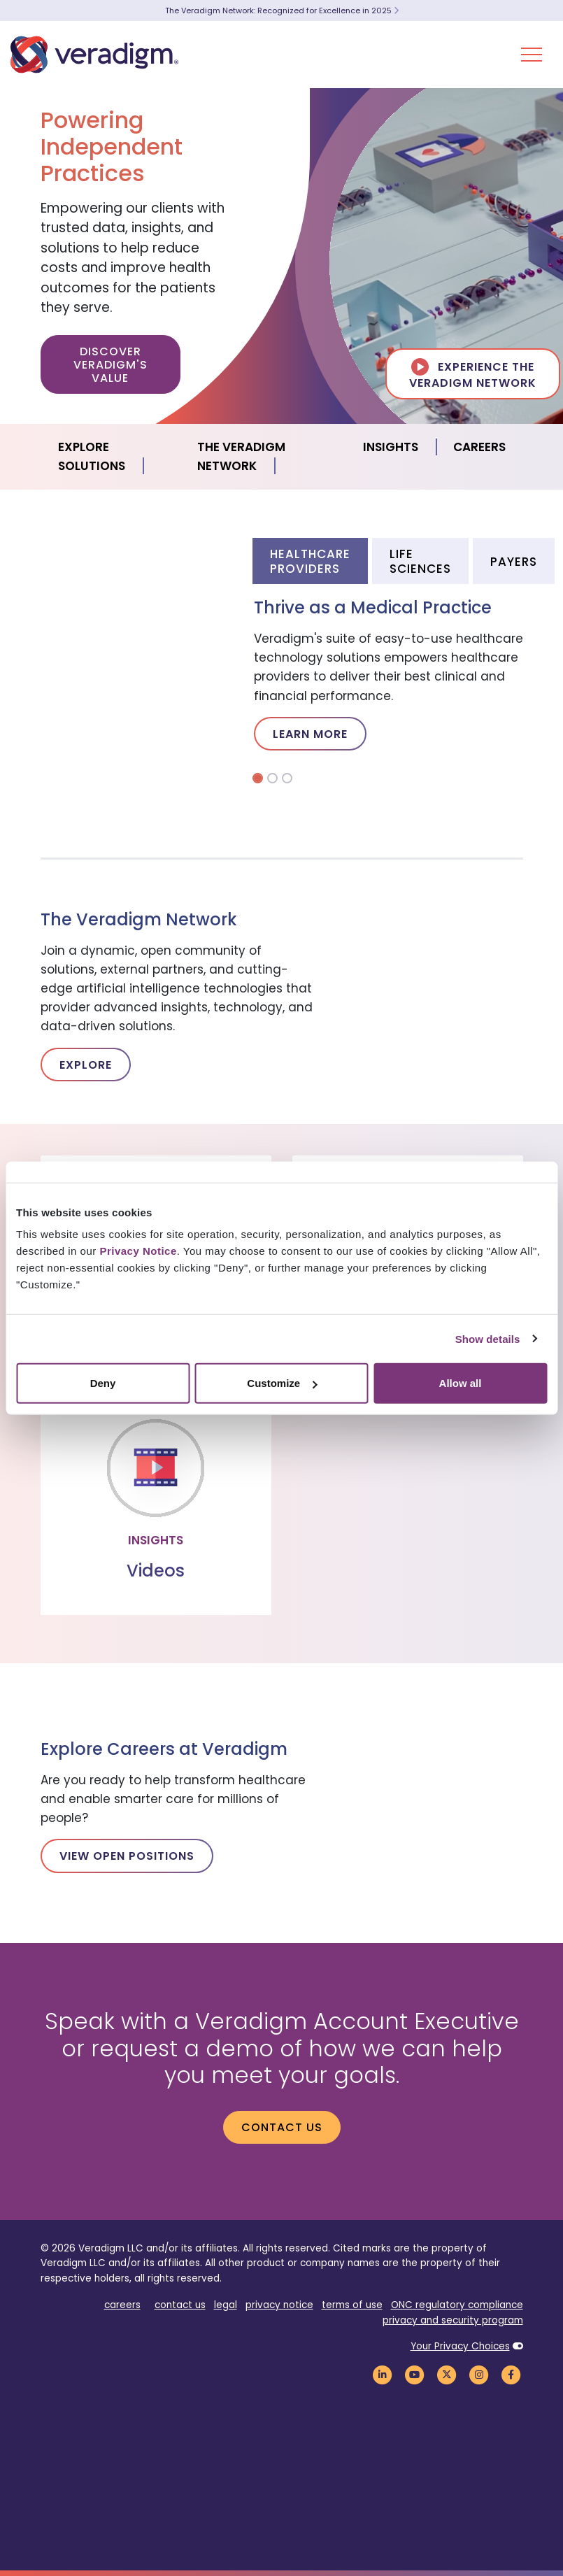 This screenshot has width=563, height=2576. Describe the element at coordinates (531, 54) in the screenshot. I see `[Toggle Navigation Menu]` at that location.